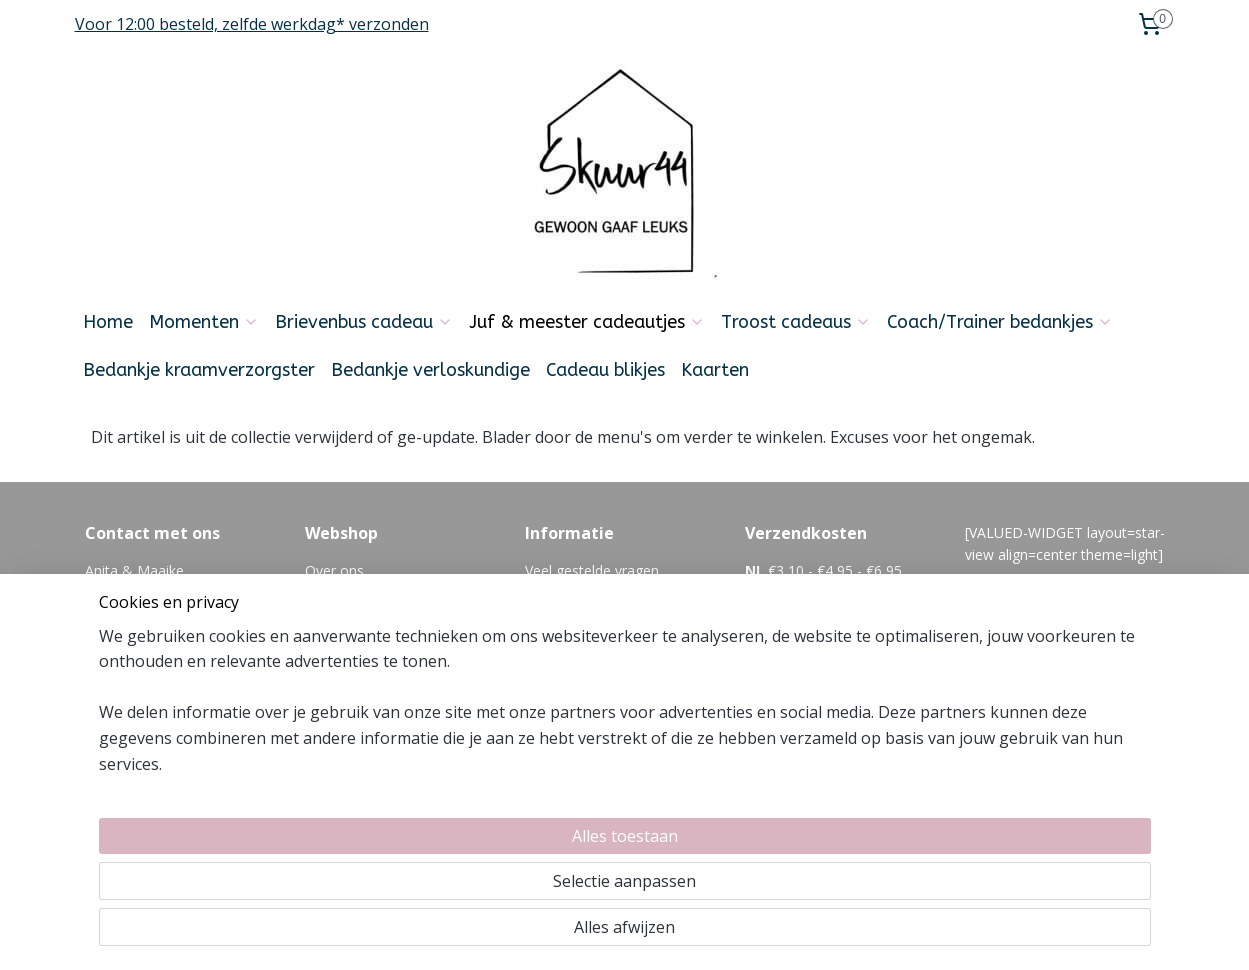 This screenshot has width=1249, height=970. Describe the element at coordinates (199, 370) in the screenshot. I see `Bedankje kraamverzorgster` at that location.